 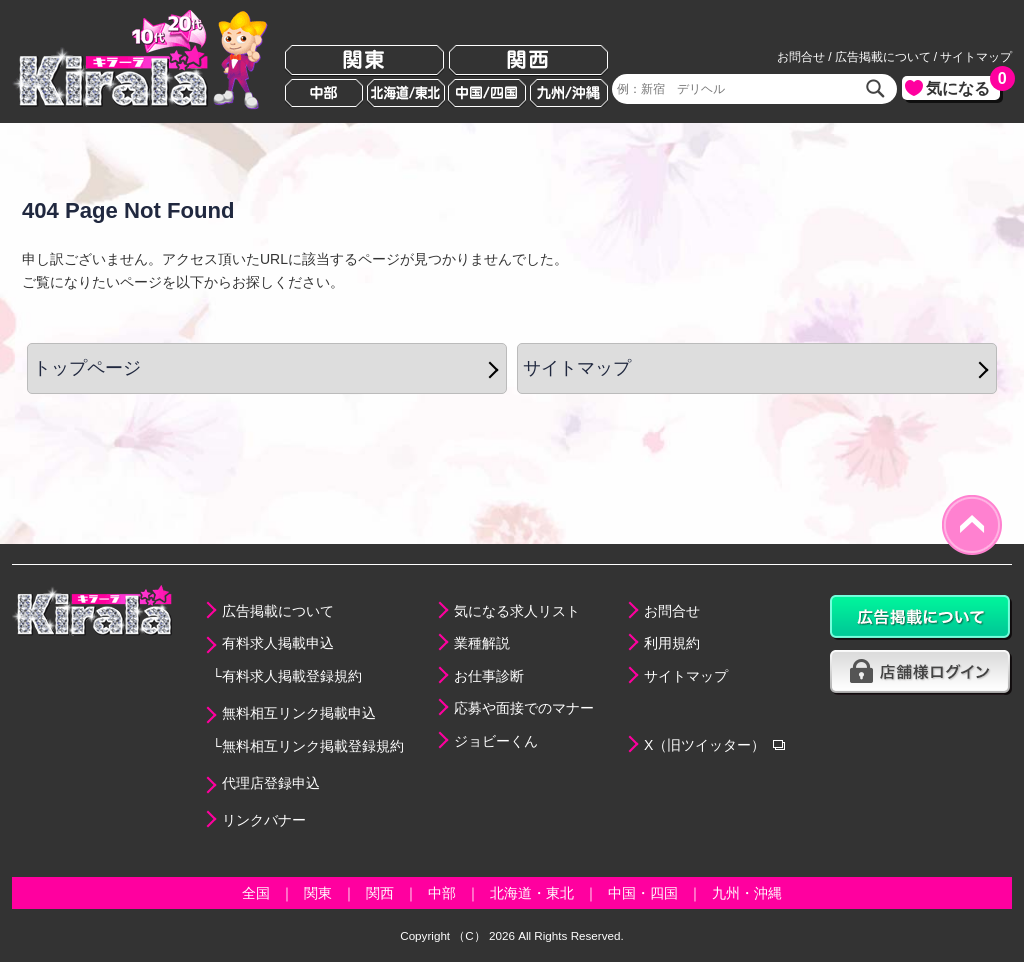 I want to click on 北海道・東北, so click(x=532, y=893).